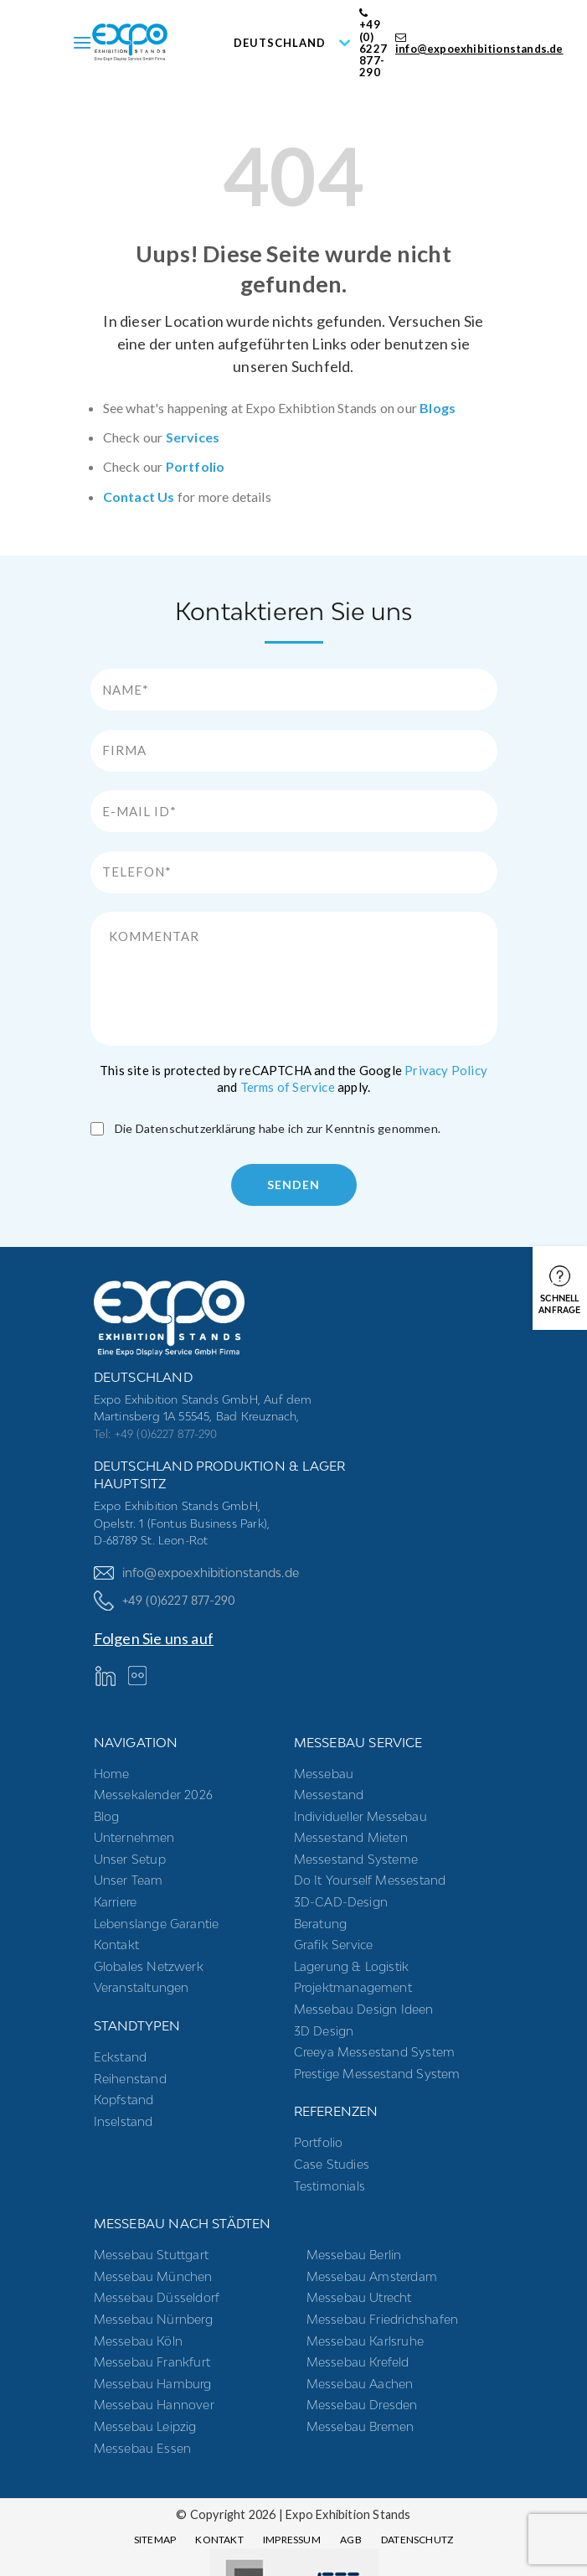 The image size is (587, 2576). What do you see at coordinates (141, 1987) in the screenshot?
I see `Veranstaltungen` at bounding box center [141, 1987].